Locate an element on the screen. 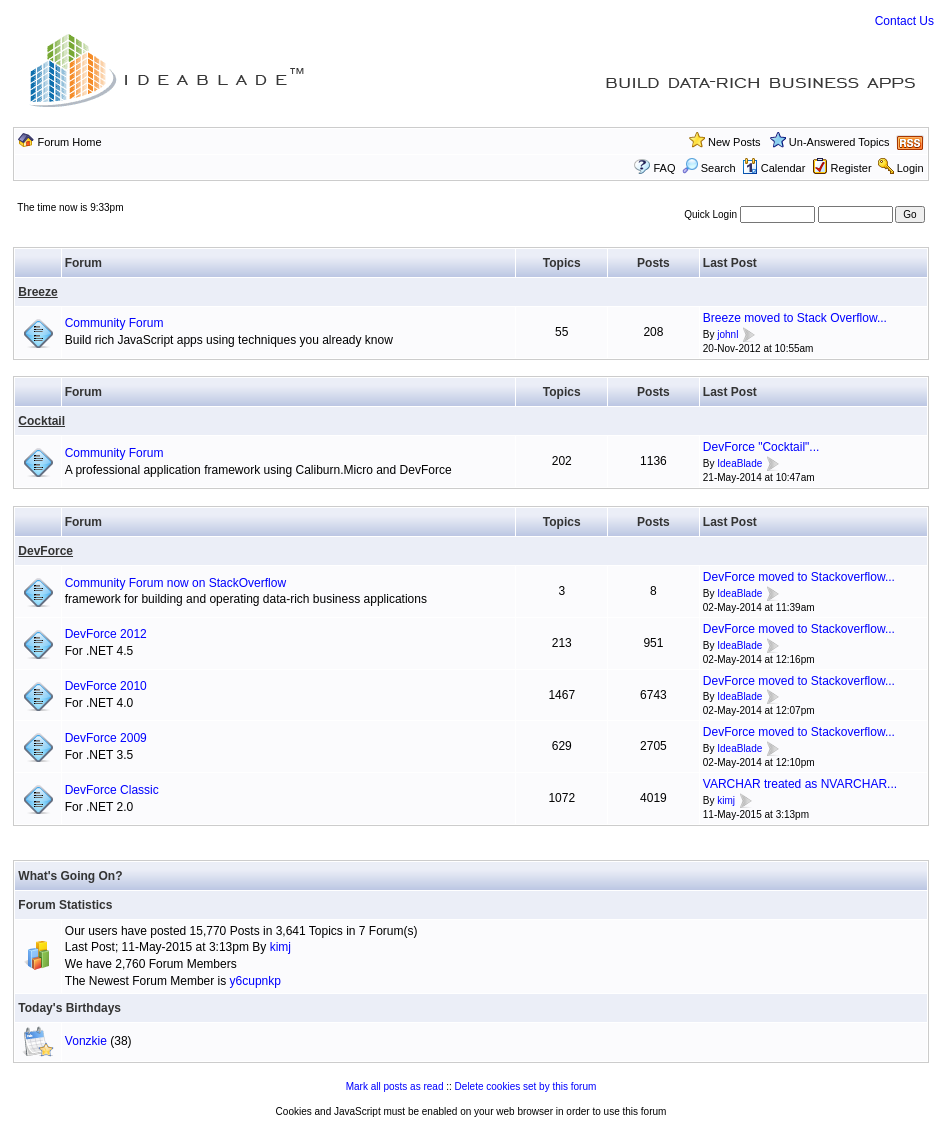 This screenshot has width=942, height=1143. Delete cookies set by this forum is located at coordinates (526, 1086).